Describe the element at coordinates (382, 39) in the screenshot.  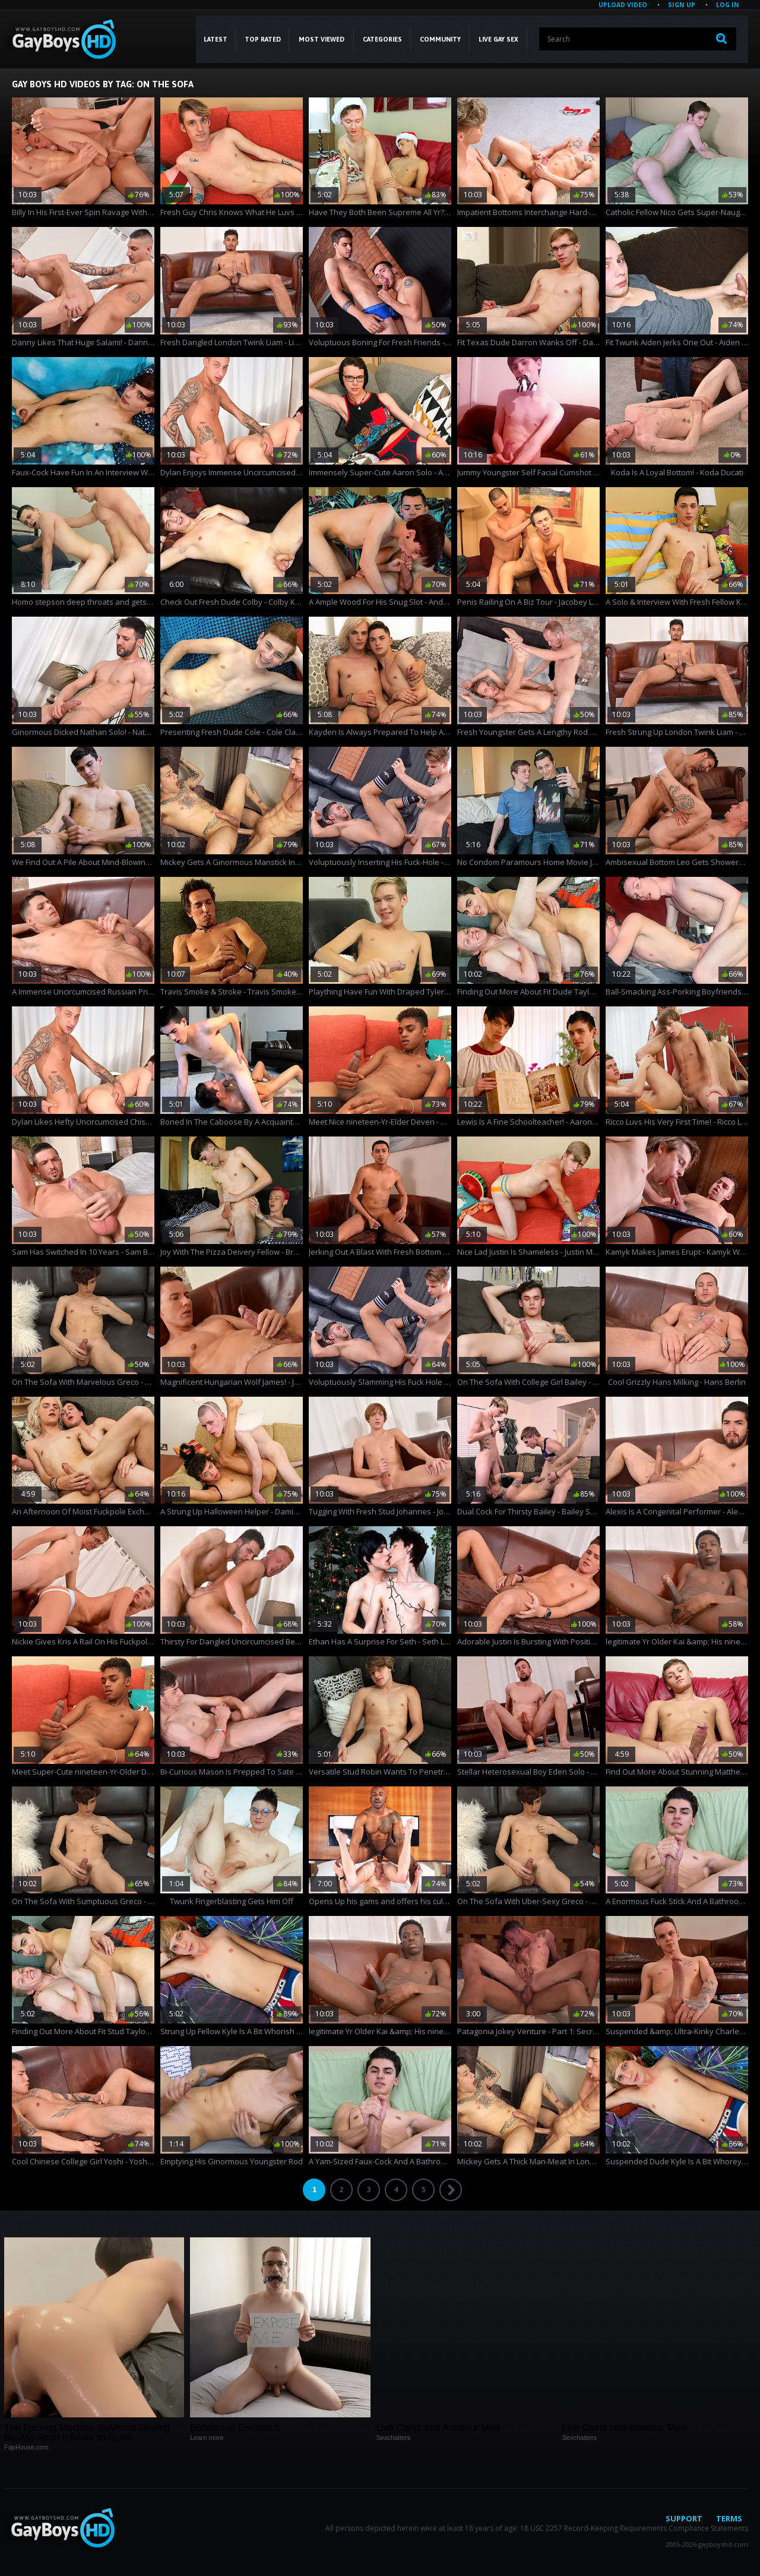
I see `CATEGORIES` at that location.